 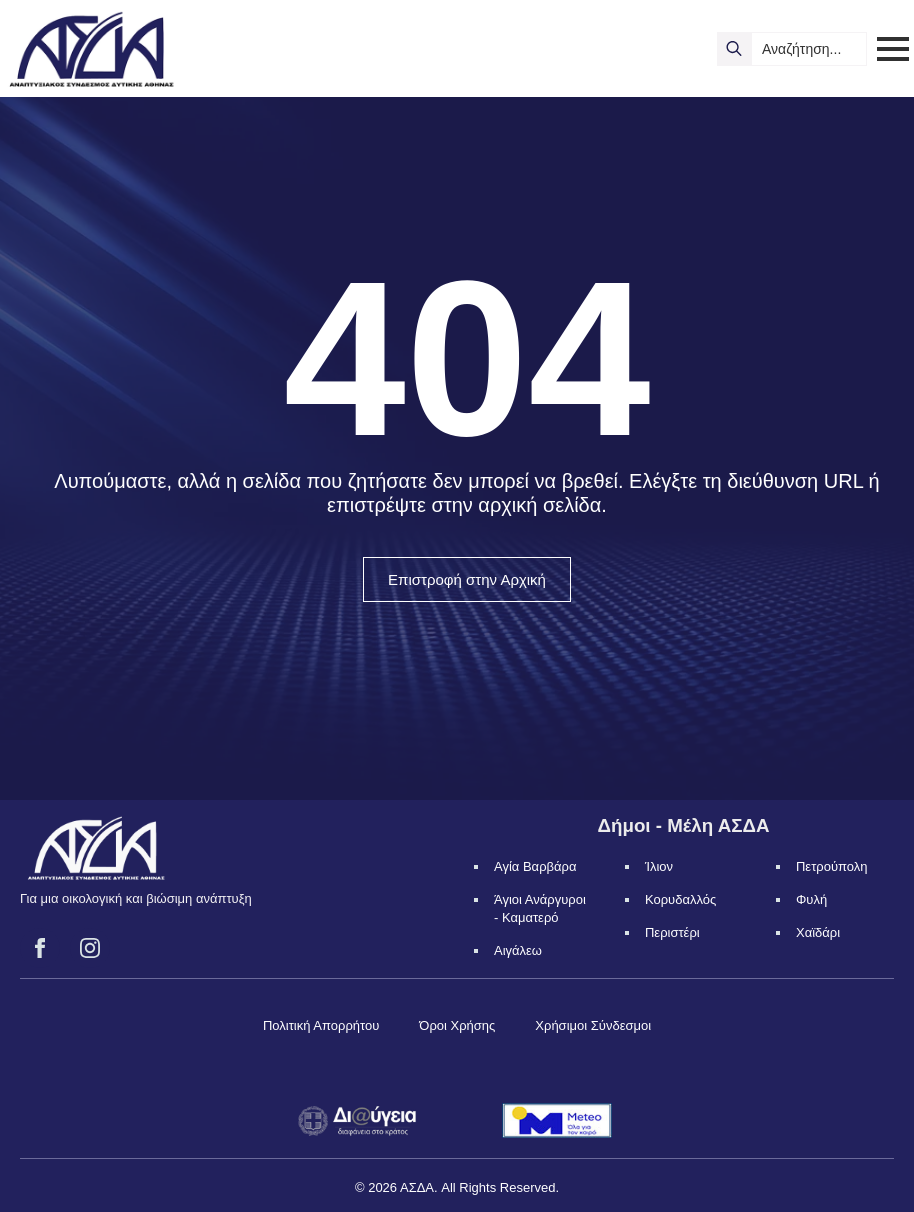 I want to click on Αιγάλεω, so click(x=518, y=950).